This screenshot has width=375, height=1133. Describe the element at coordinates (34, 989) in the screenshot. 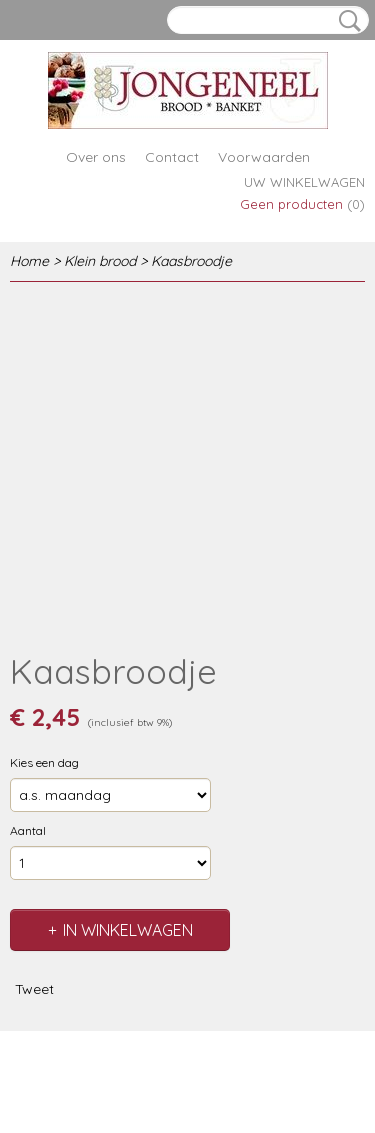

I see `Tweet` at that location.